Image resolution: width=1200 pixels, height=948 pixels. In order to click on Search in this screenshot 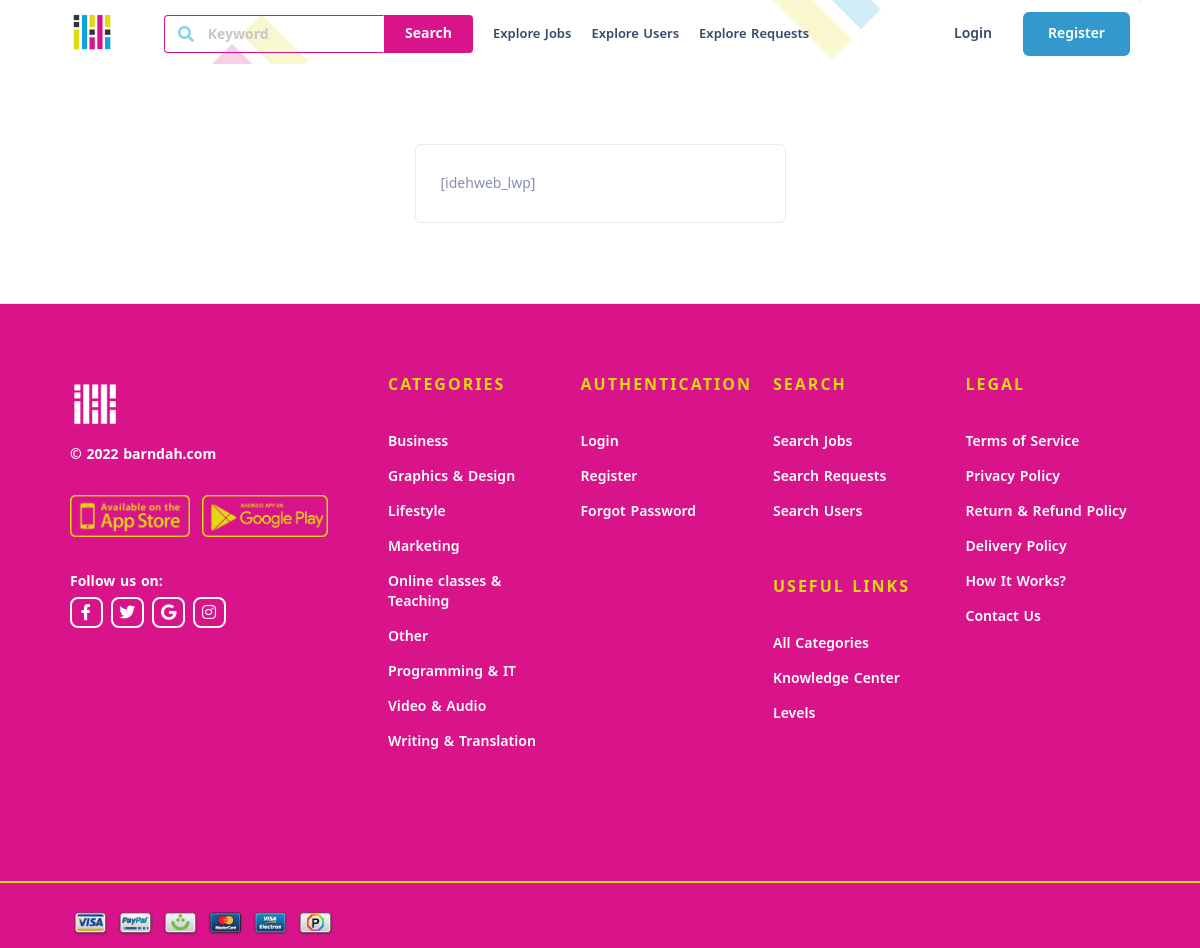, I will do `click(428, 33)`.